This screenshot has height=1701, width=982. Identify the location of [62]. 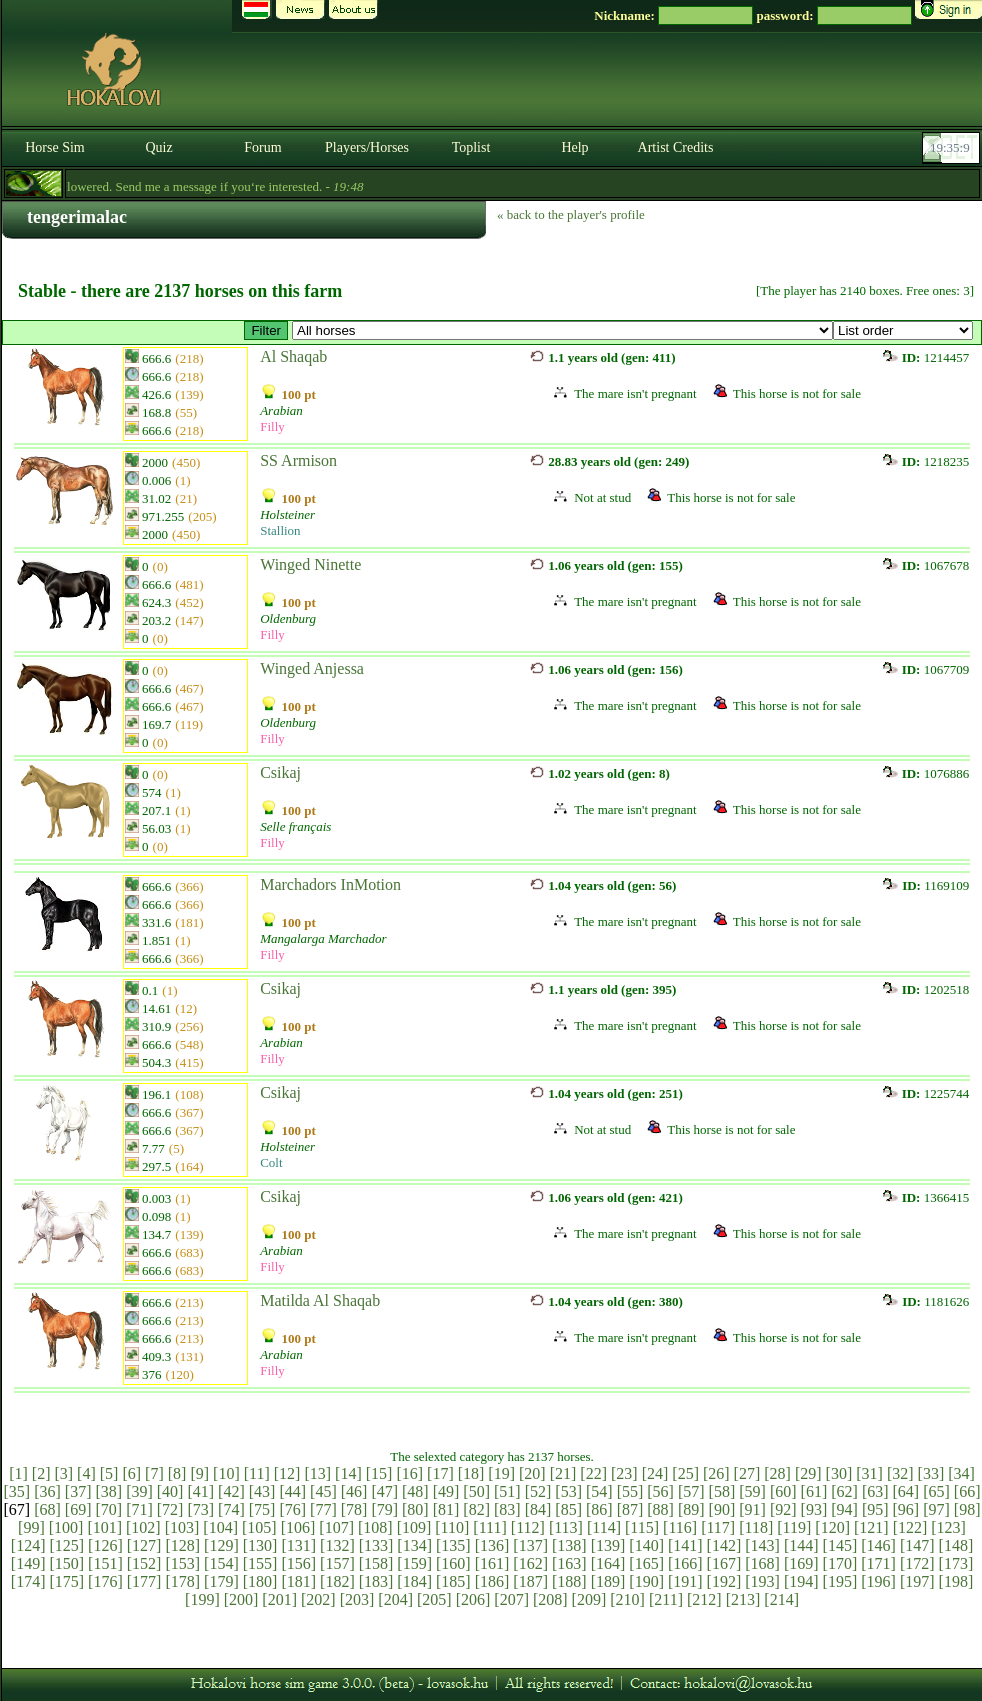
(844, 1491).